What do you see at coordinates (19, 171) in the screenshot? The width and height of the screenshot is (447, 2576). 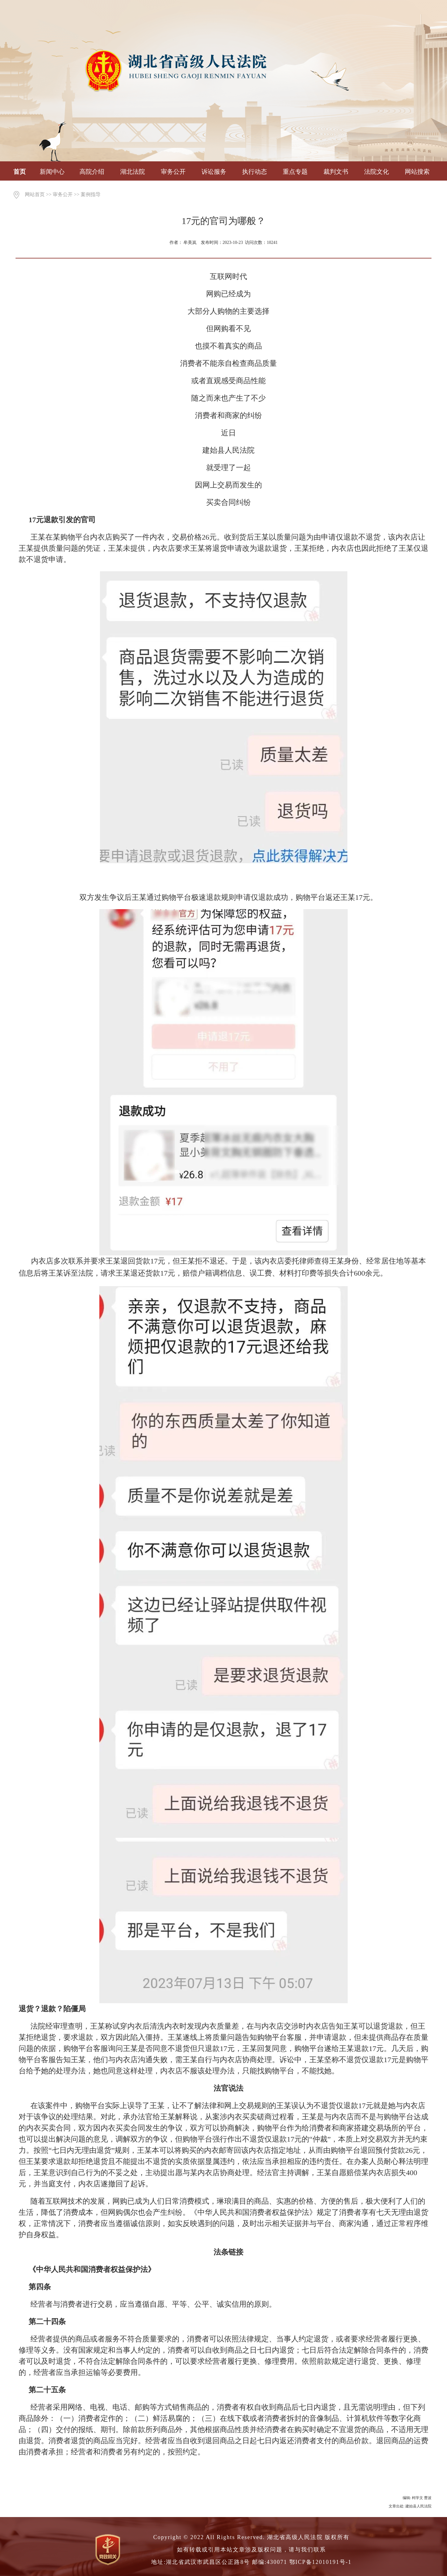 I see `首页` at bounding box center [19, 171].